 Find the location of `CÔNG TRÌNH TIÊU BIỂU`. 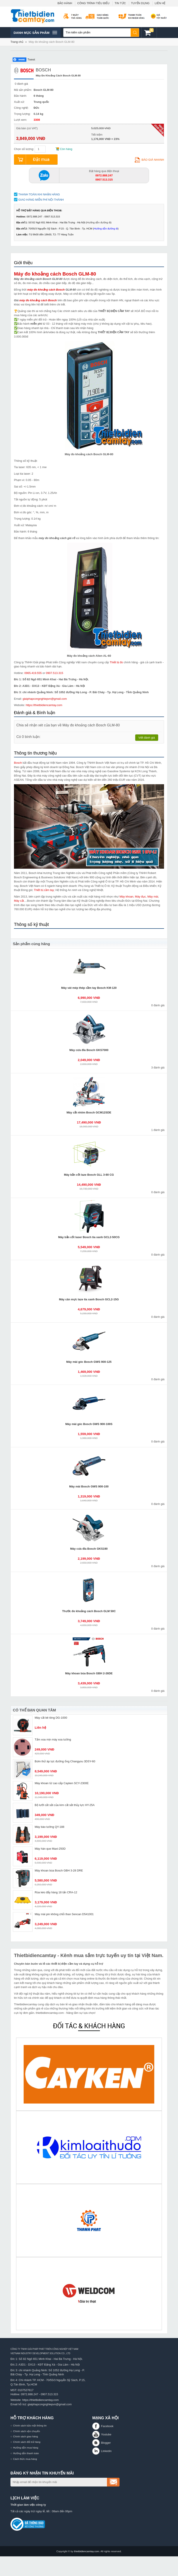

CÔNG TRÌNH TIÊU BIỂU is located at coordinates (93, 3).